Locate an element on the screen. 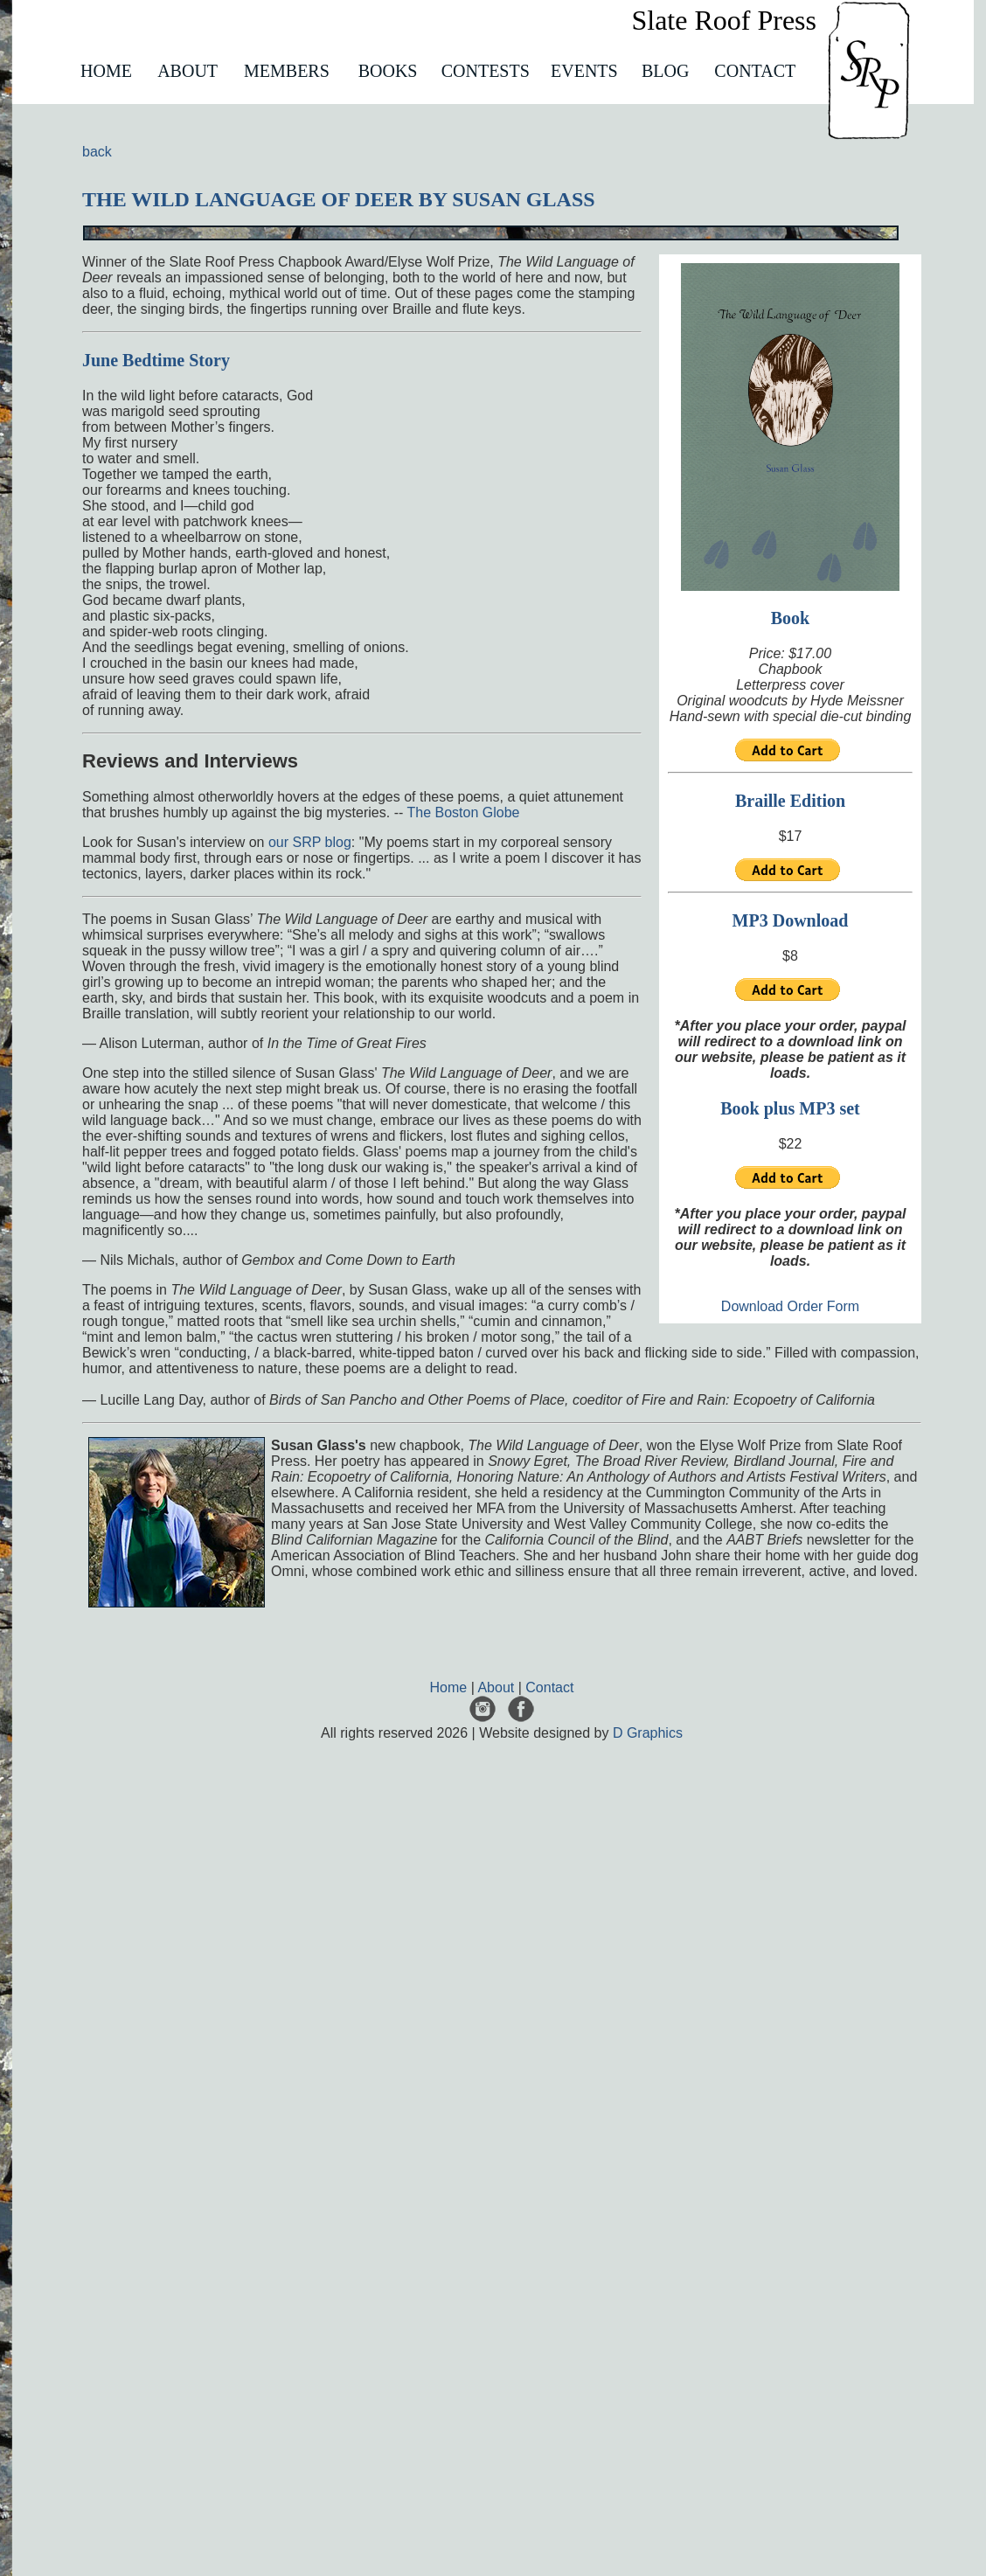 Image resolution: width=986 pixels, height=2576 pixels. BOOKS is located at coordinates (388, 70).